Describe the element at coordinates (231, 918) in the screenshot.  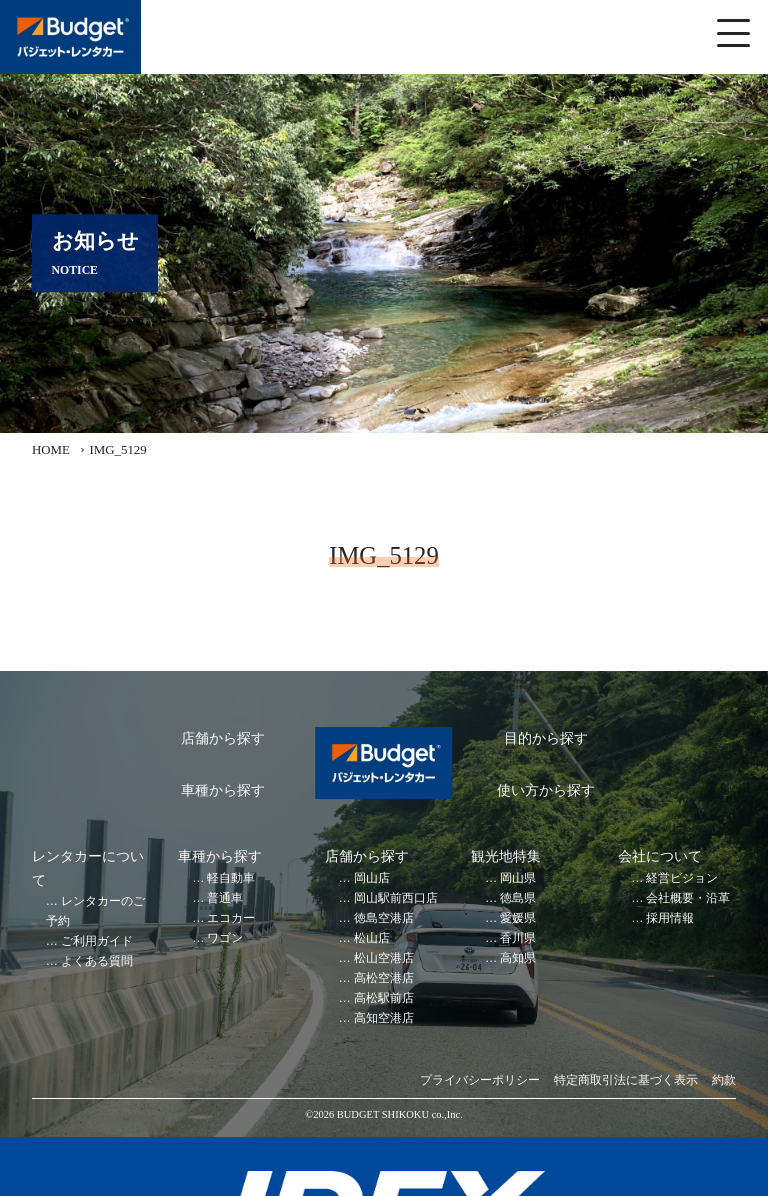
I see `エコカー` at that location.